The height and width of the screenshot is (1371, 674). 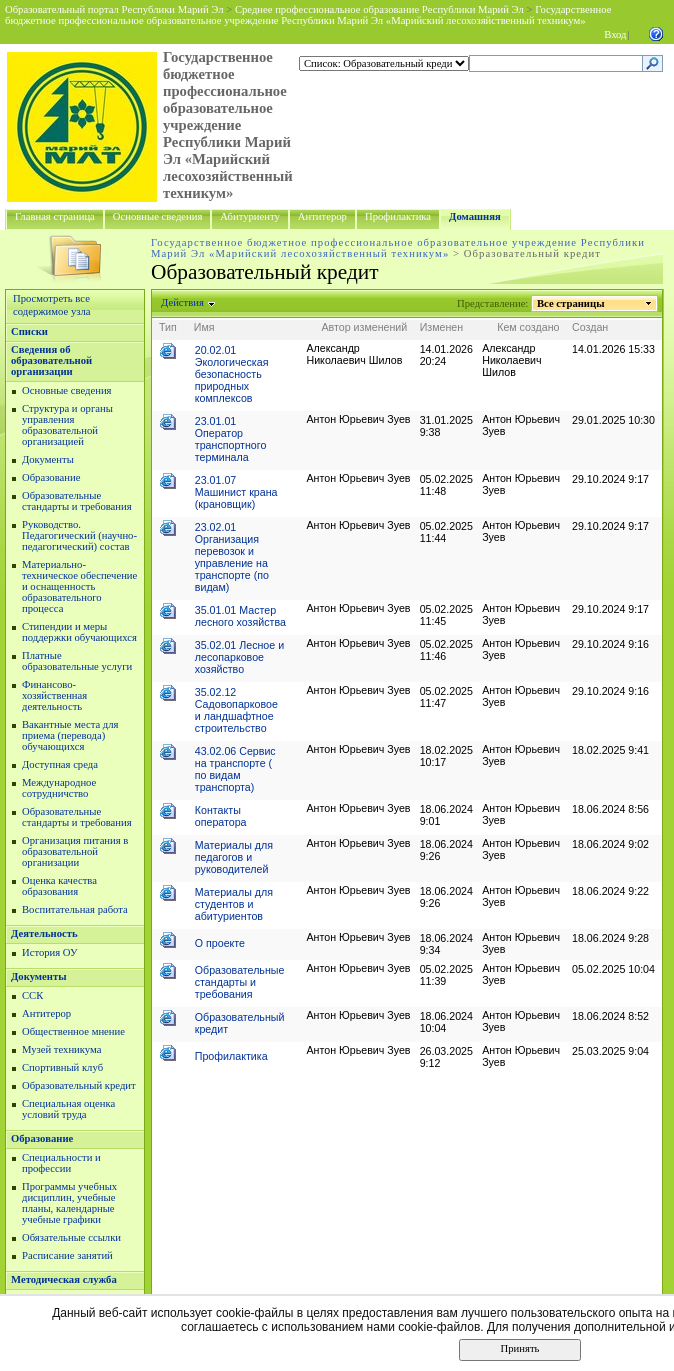 What do you see at coordinates (44, 933) in the screenshot?
I see `Деятельность` at bounding box center [44, 933].